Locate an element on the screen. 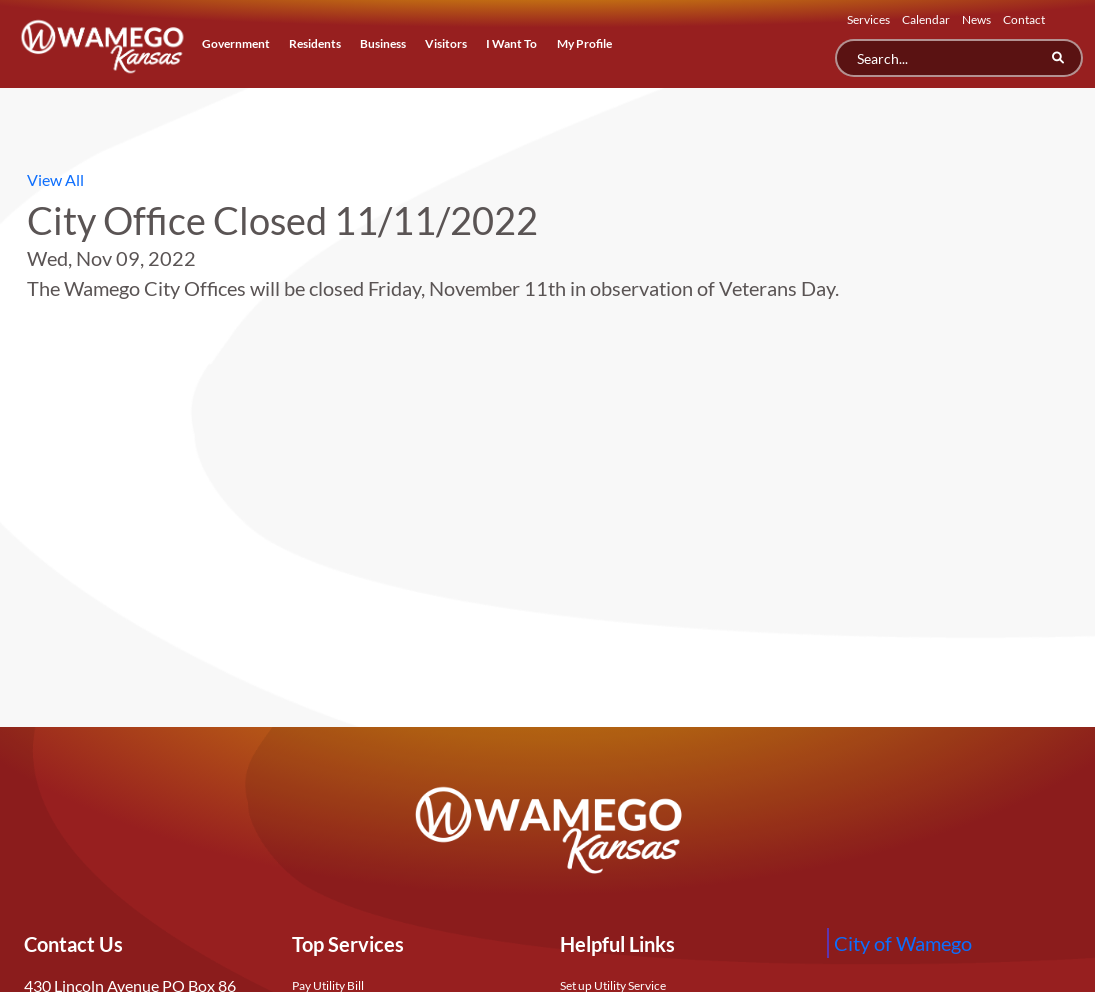 The height and width of the screenshot is (992, 1095). Residents is located at coordinates (315, 43).